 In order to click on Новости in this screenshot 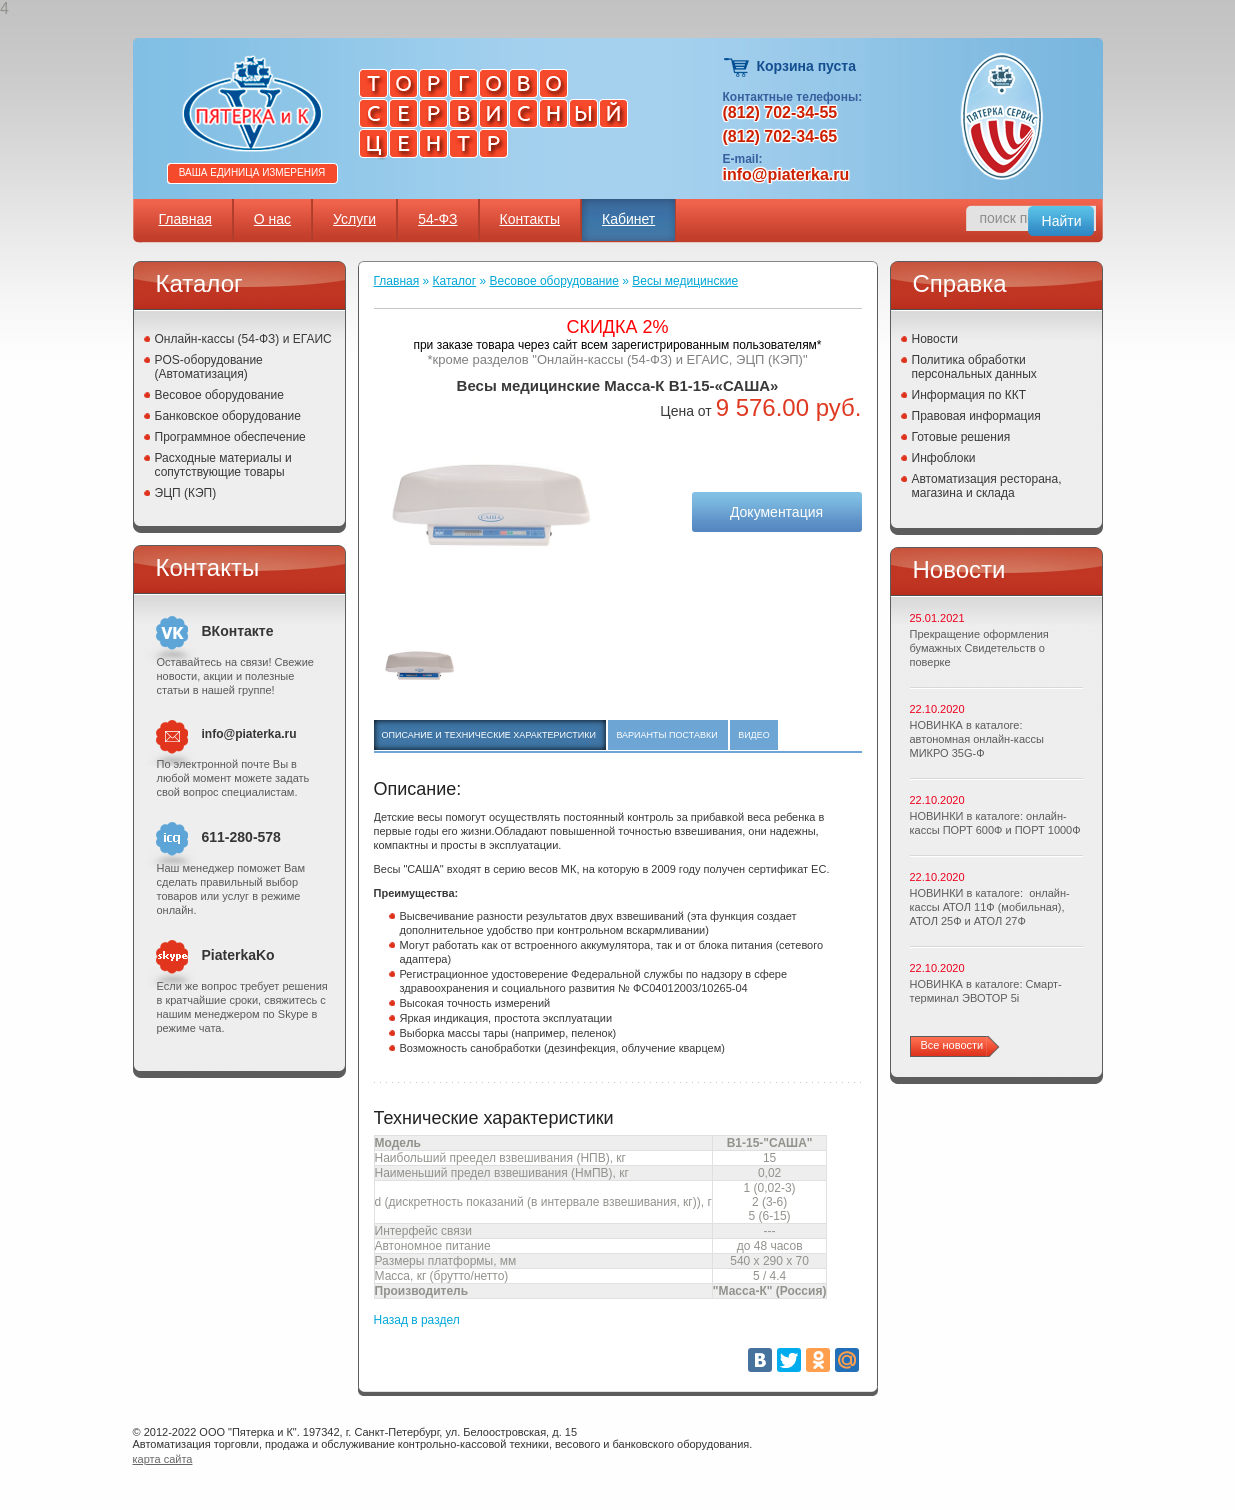, I will do `click(935, 339)`.